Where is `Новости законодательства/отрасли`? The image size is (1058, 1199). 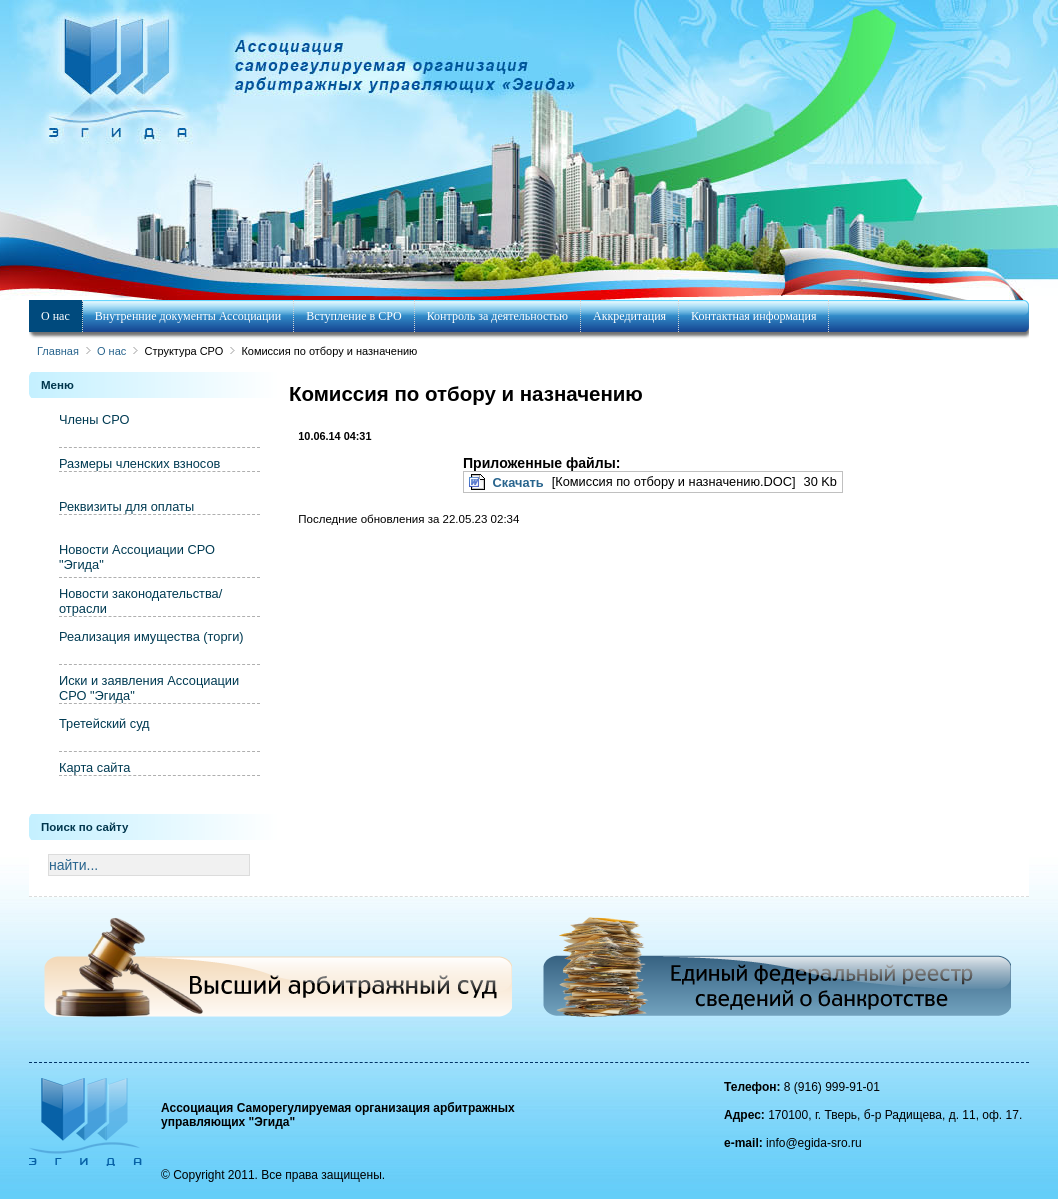
Новости законодательства/отрасли is located at coordinates (140, 601).